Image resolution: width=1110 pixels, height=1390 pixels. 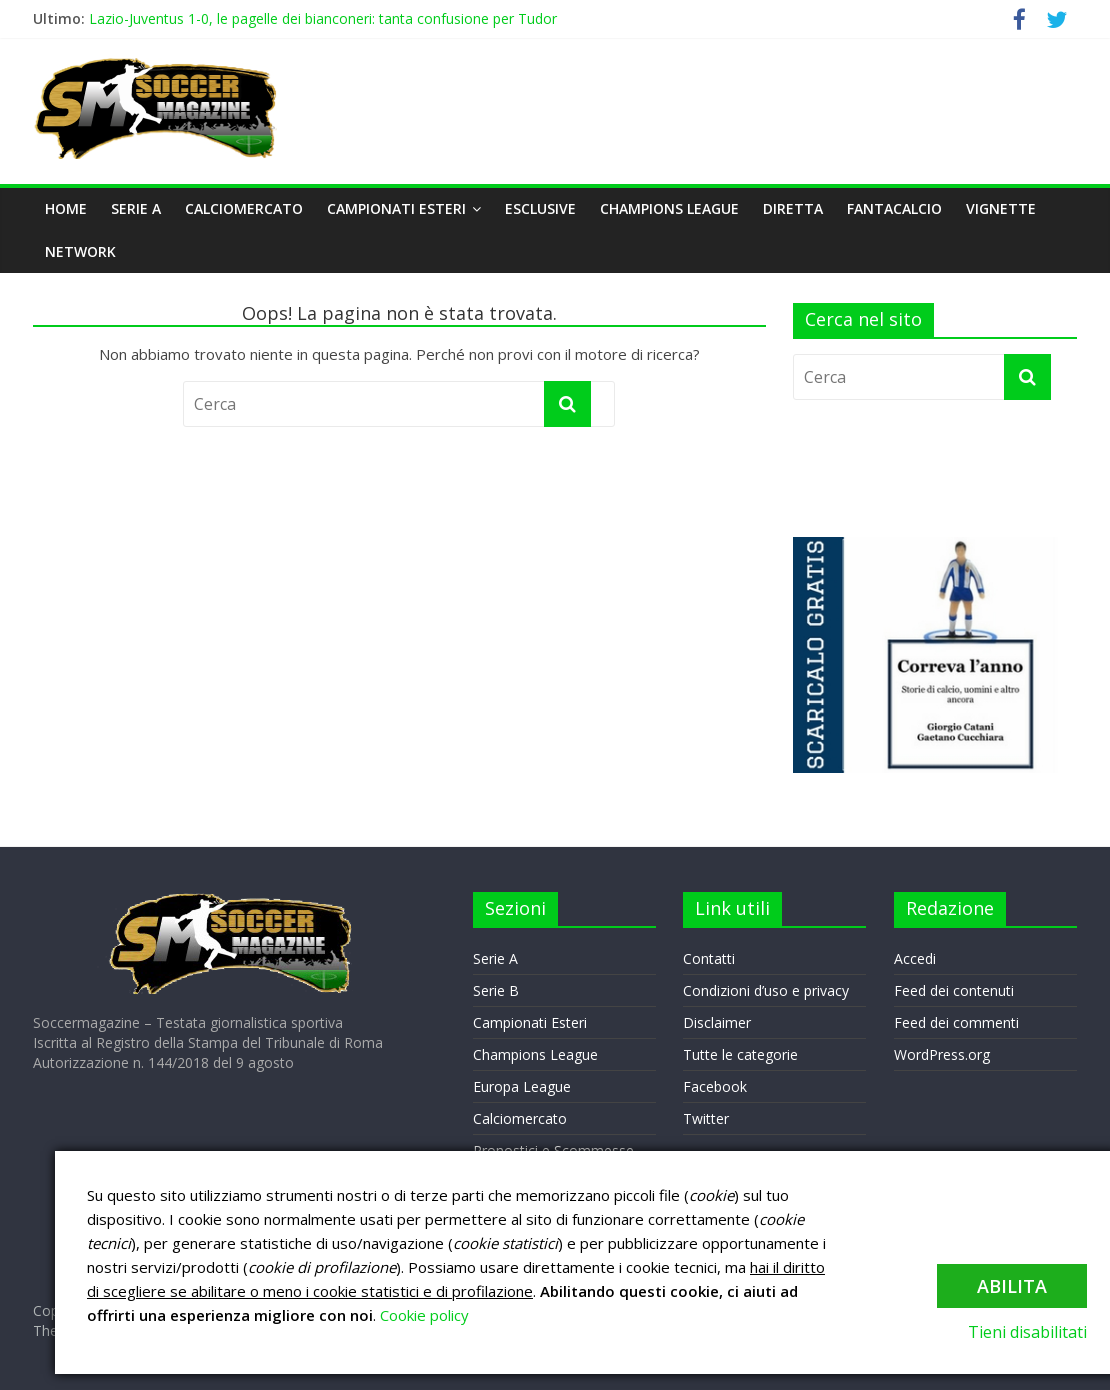 What do you see at coordinates (66, 208) in the screenshot?
I see `Home` at bounding box center [66, 208].